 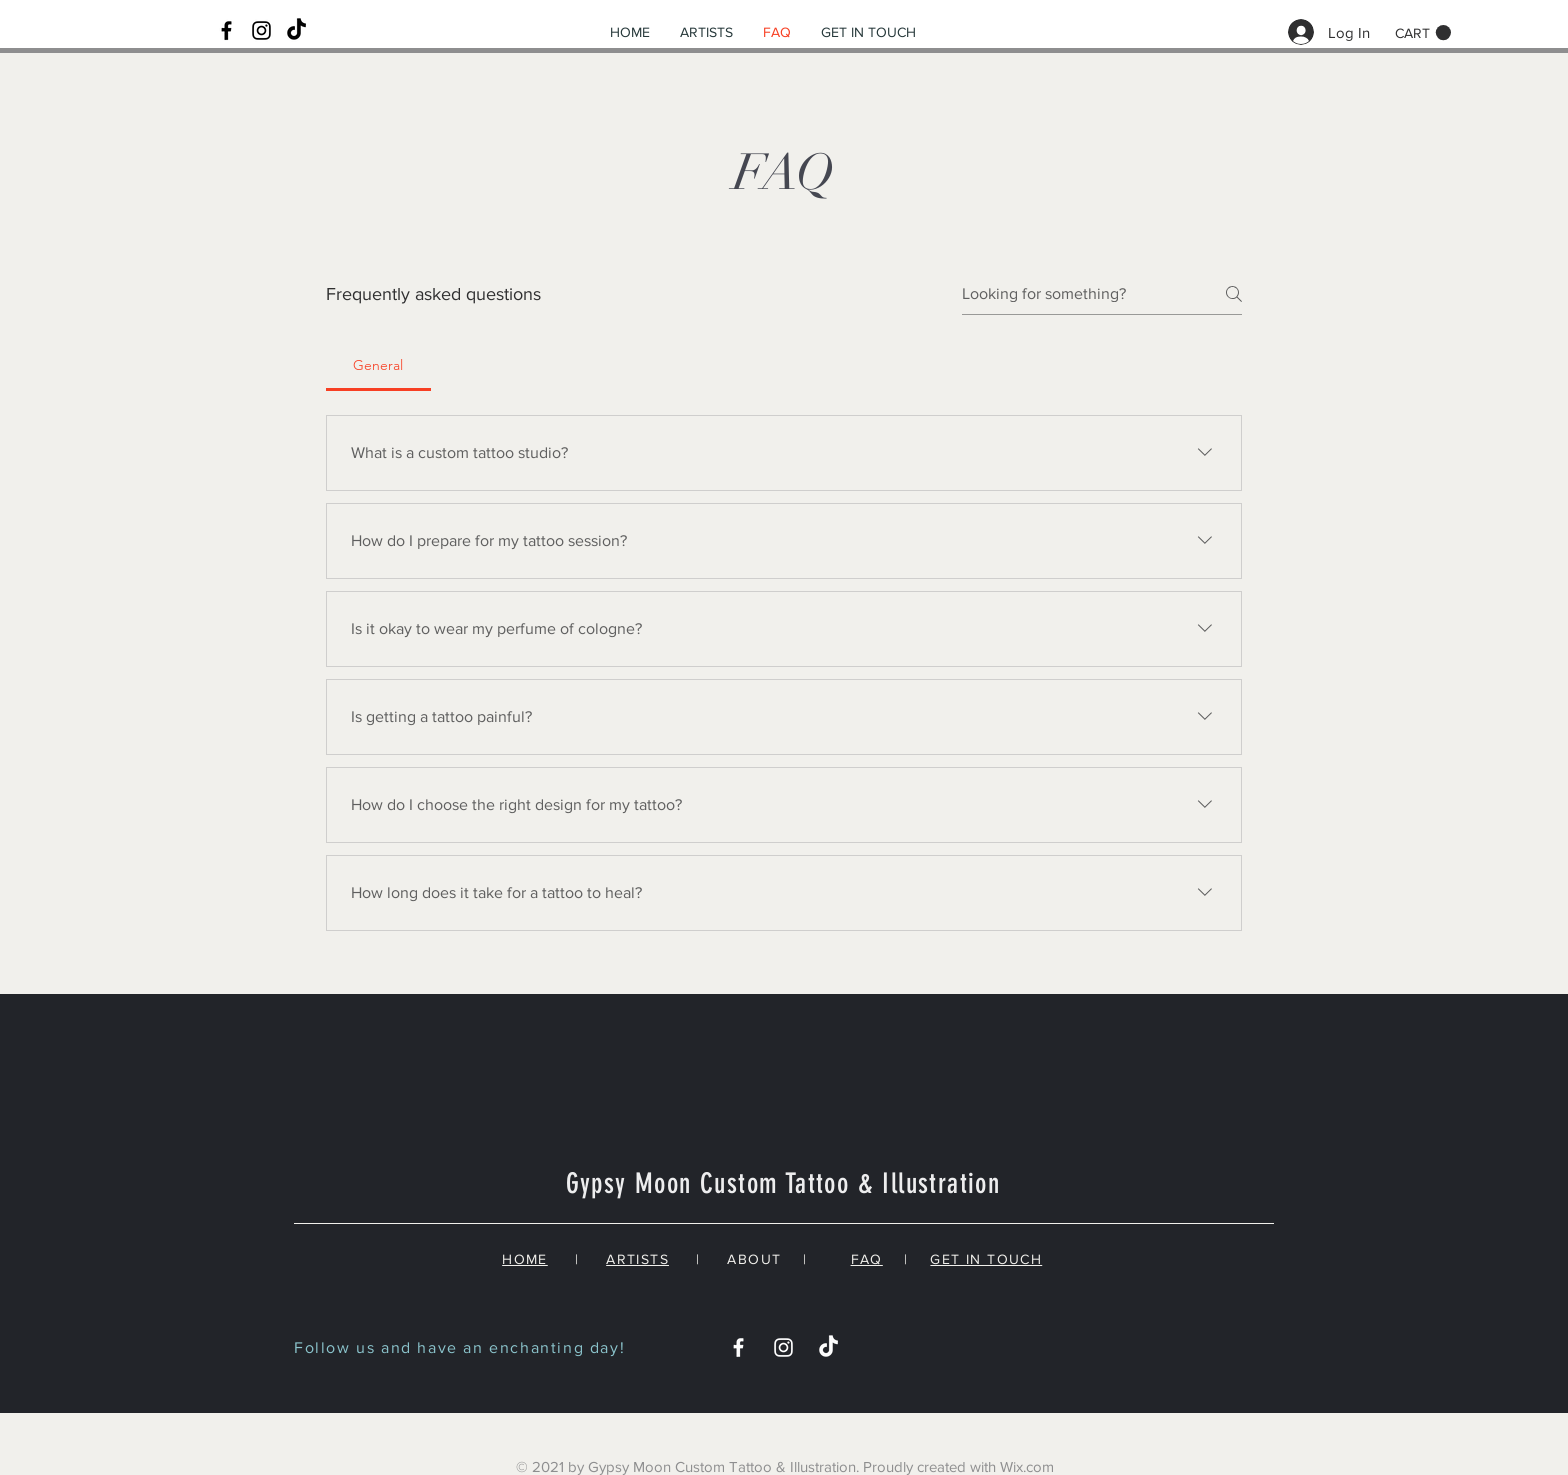 I want to click on [Black Facebook Icon], so click(x=226, y=30).